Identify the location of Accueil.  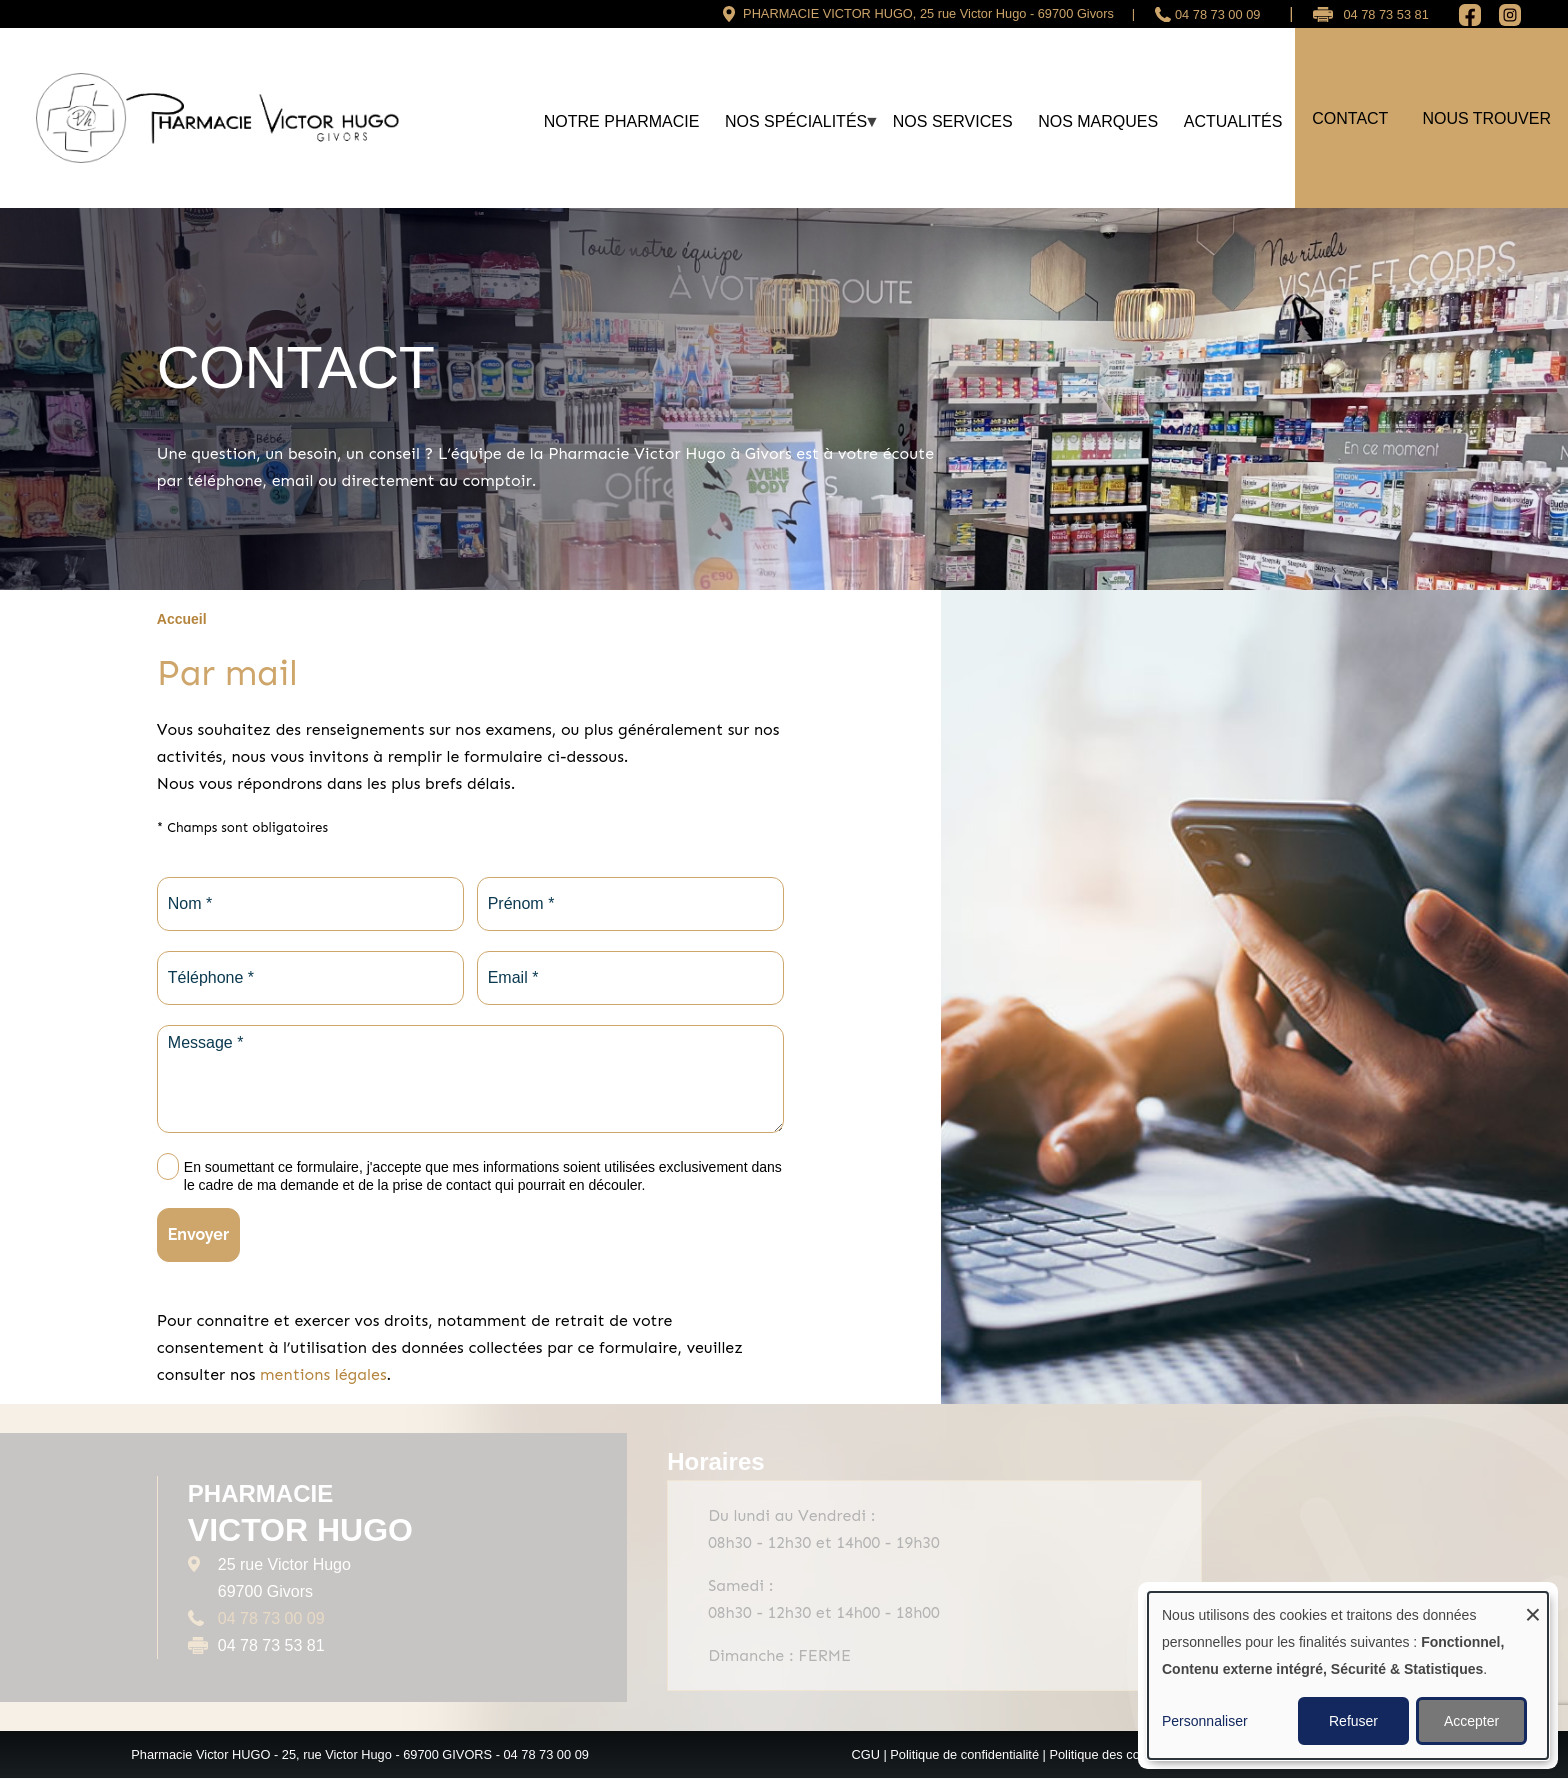
(182, 619).